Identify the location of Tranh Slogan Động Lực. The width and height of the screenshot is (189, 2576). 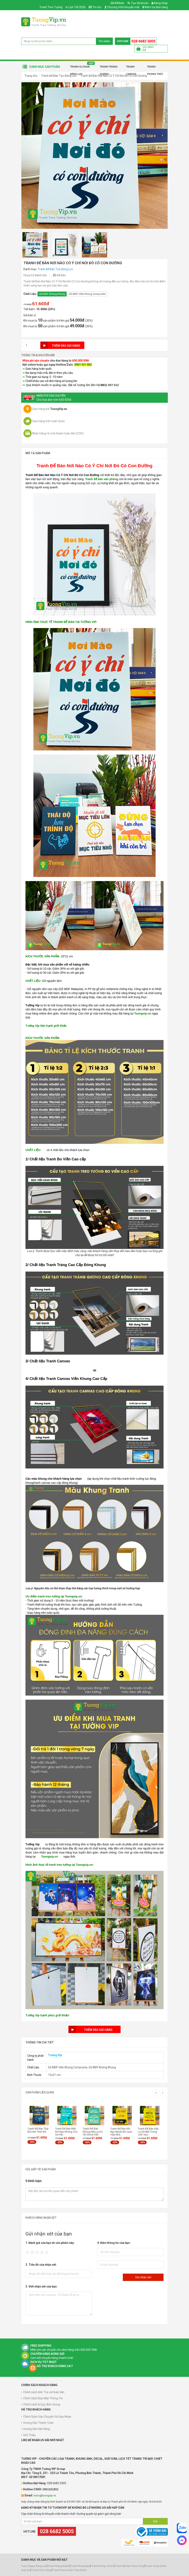
(80, 67).